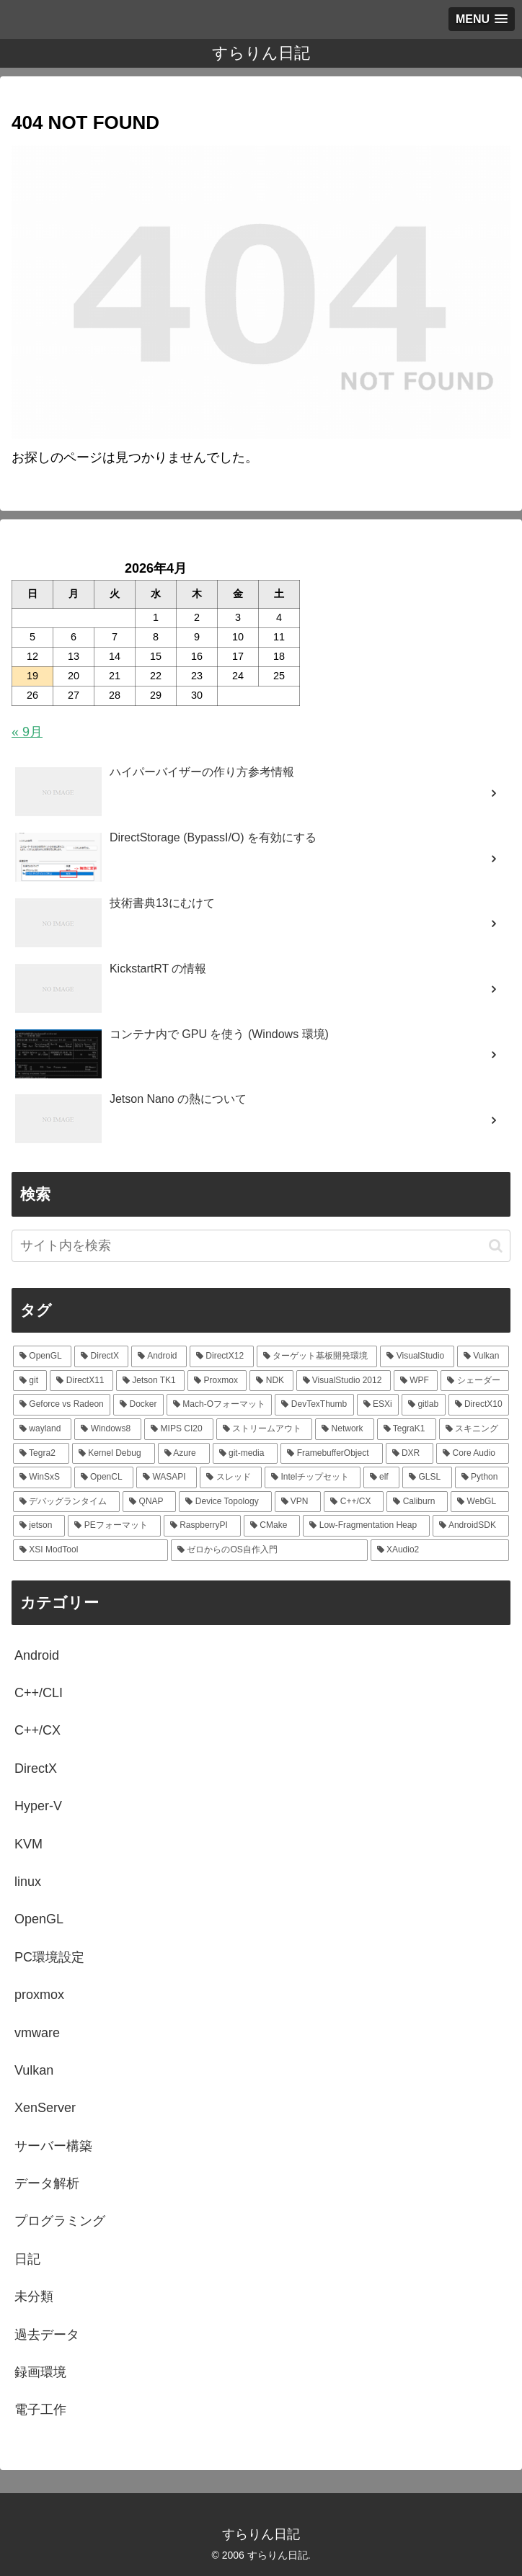 The width and height of the screenshot is (522, 2576). What do you see at coordinates (42, 1356) in the screenshot?
I see `[OpenGL (126個の項目)]` at bounding box center [42, 1356].